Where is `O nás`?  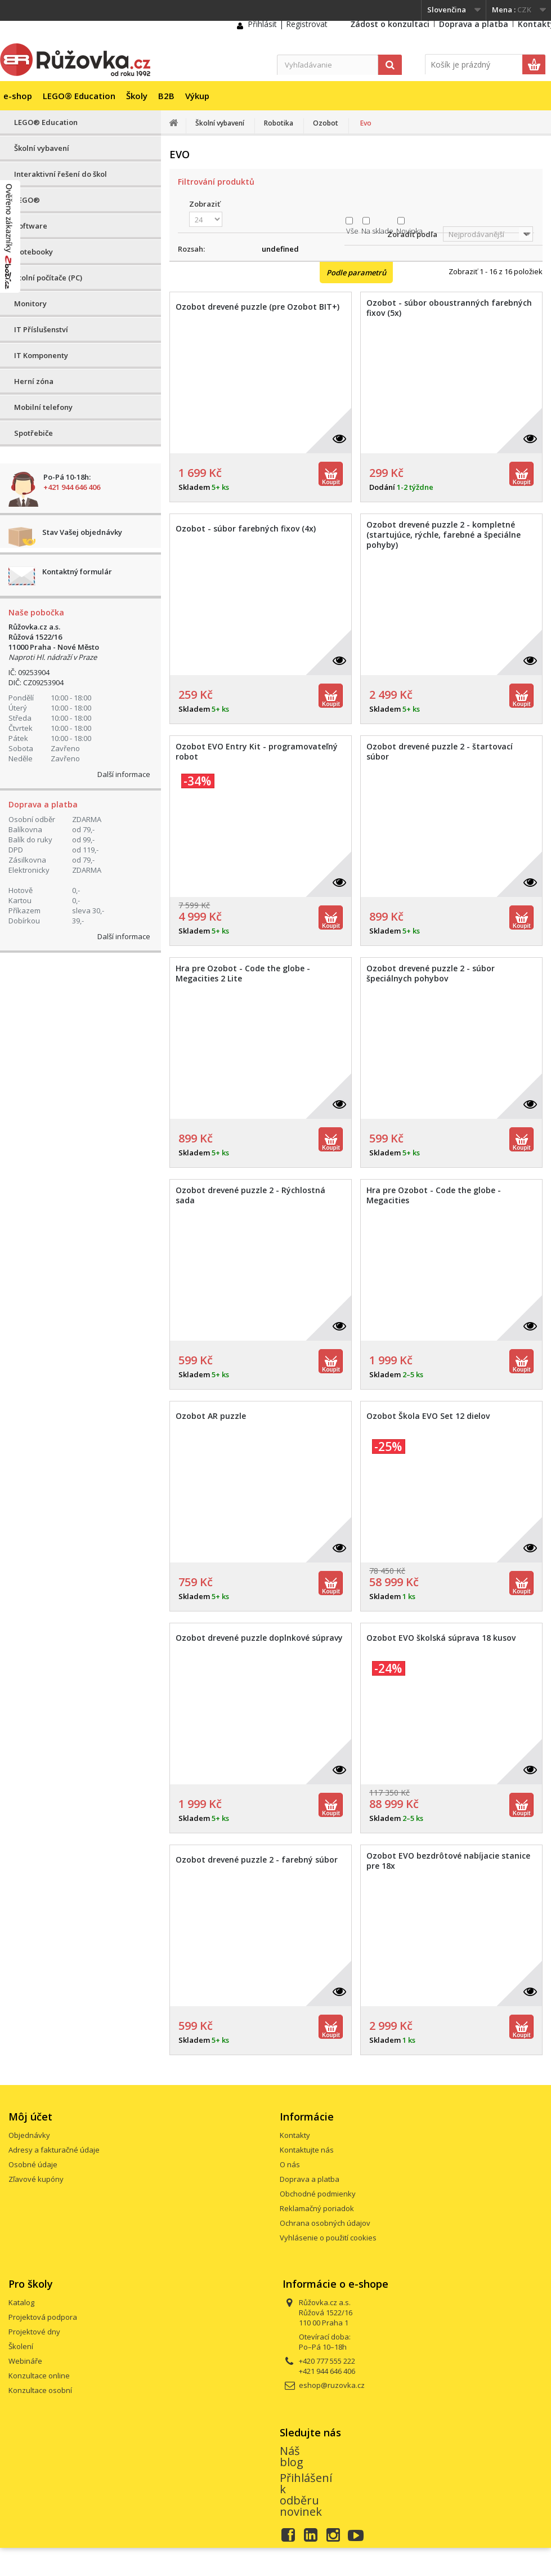
O nás is located at coordinates (290, 2164).